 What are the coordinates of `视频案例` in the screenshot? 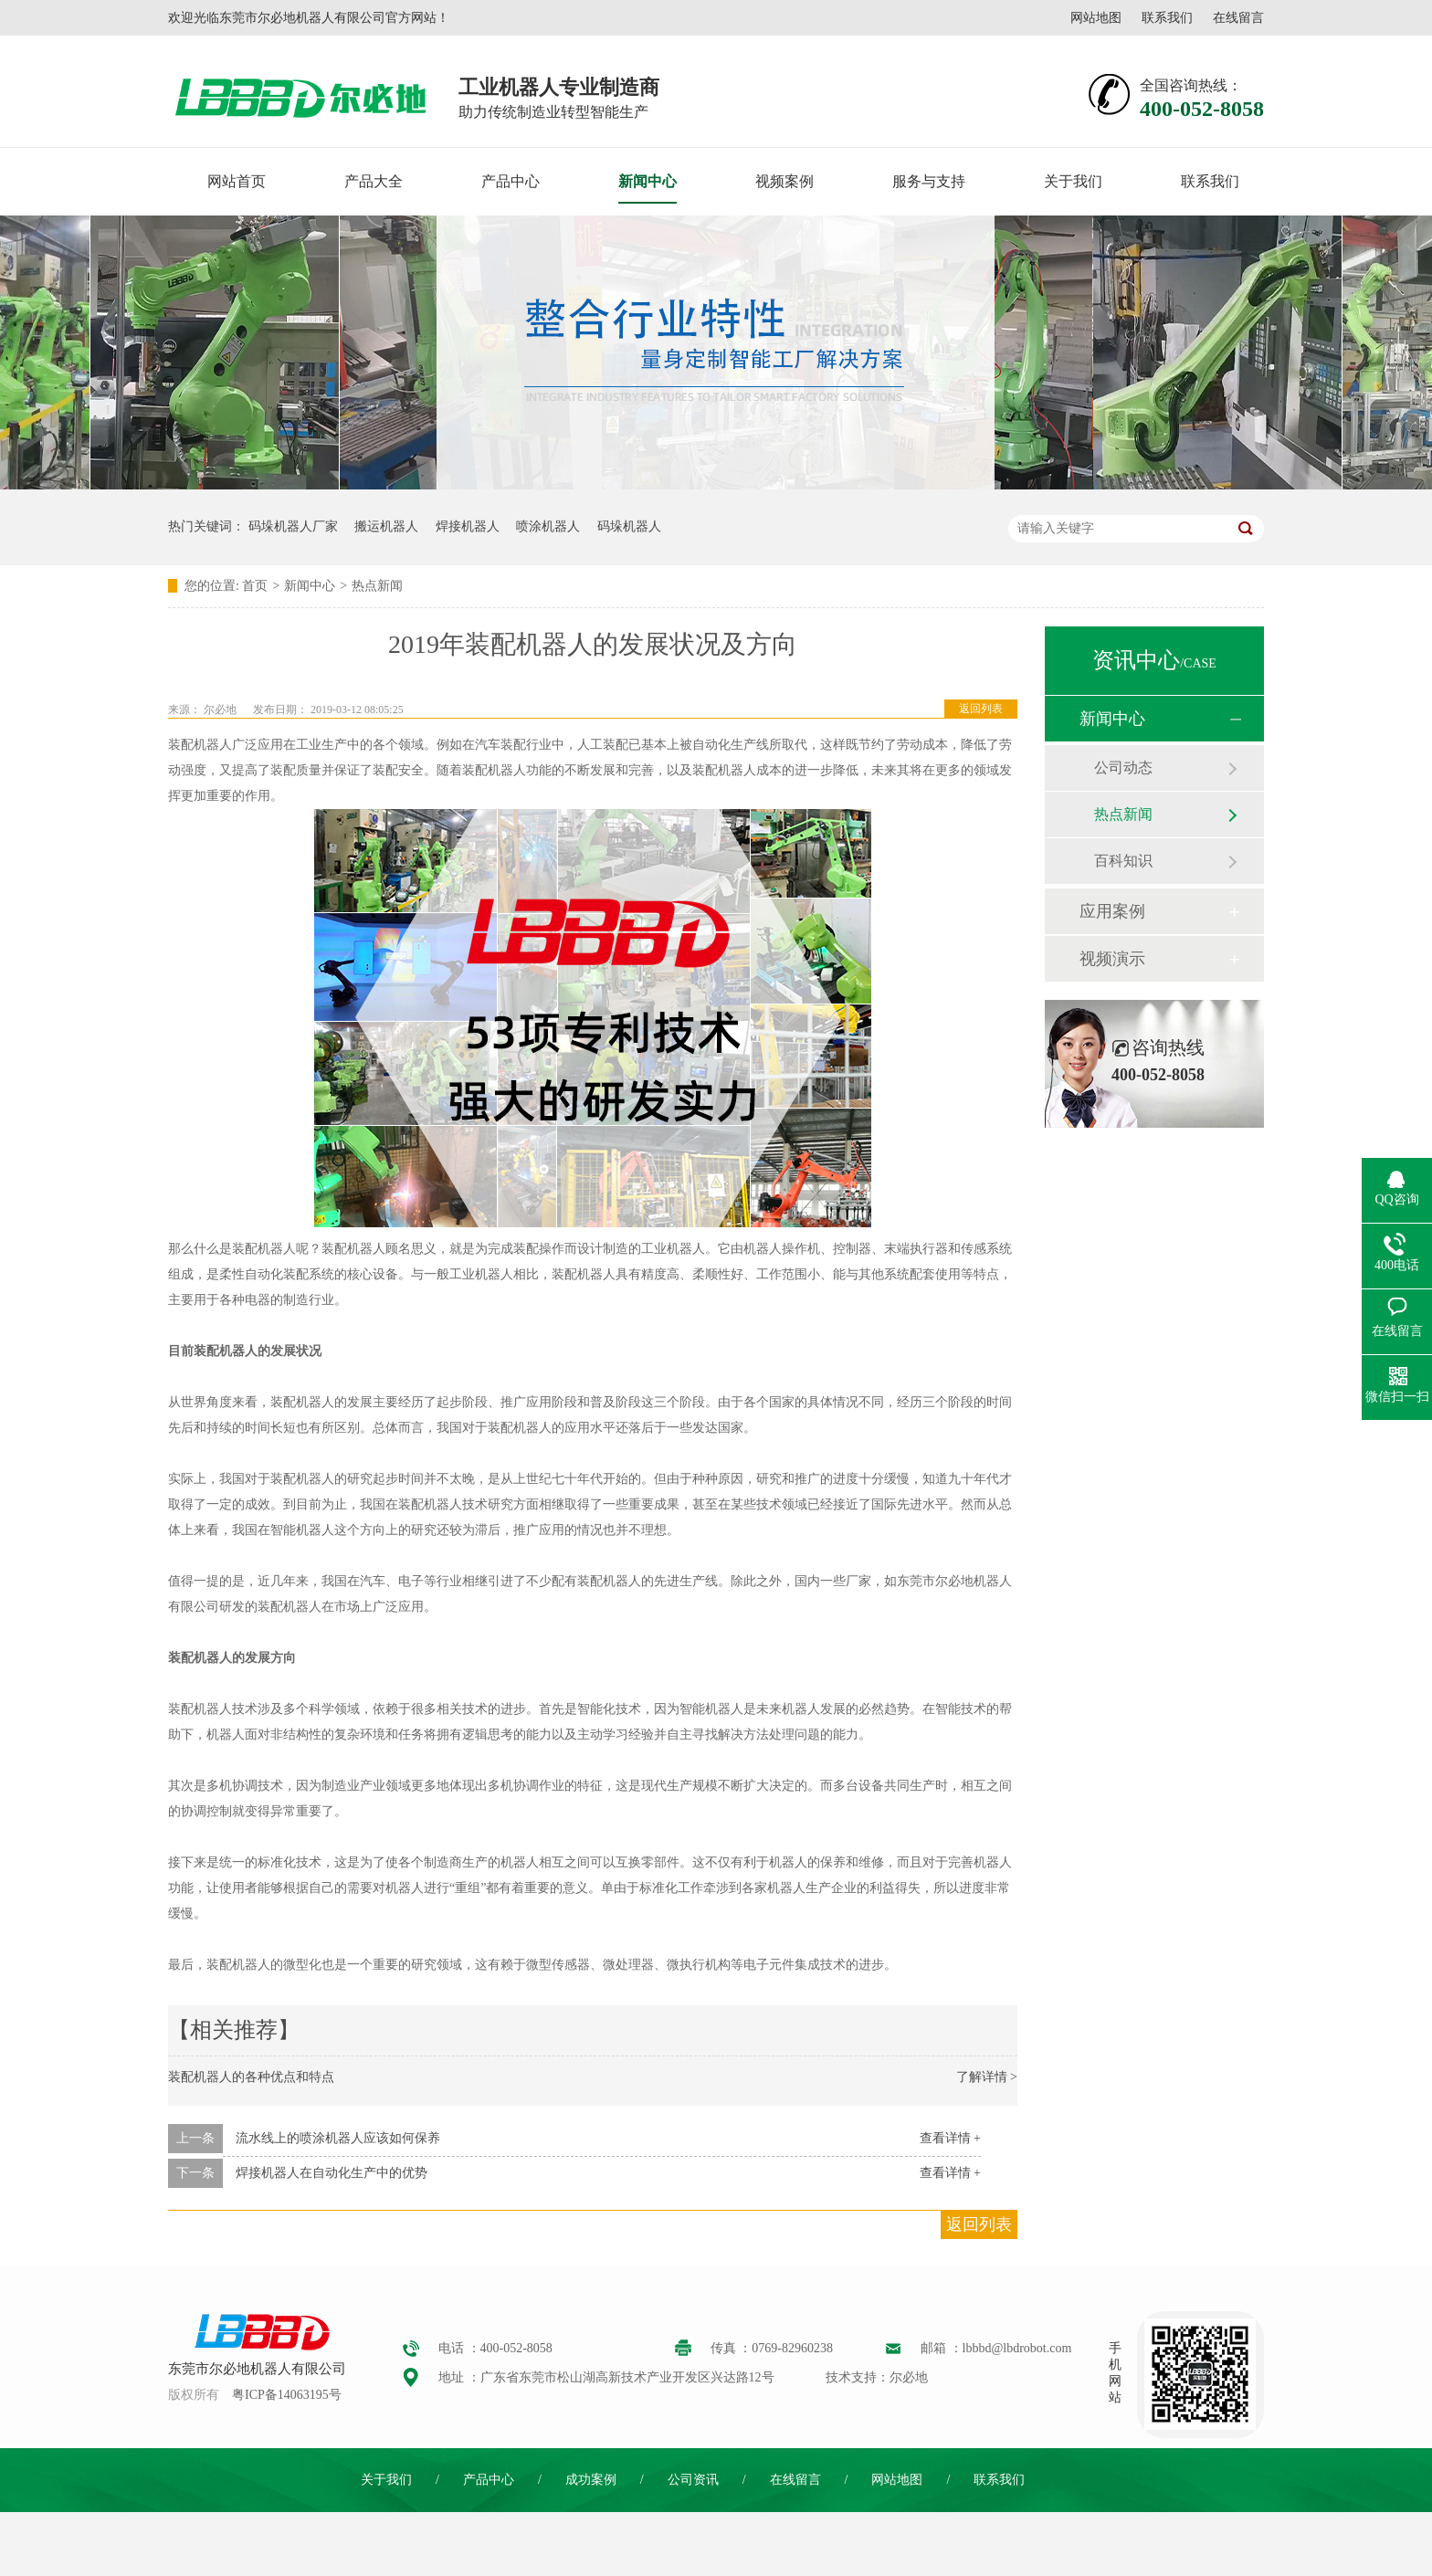 It's located at (784, 181).